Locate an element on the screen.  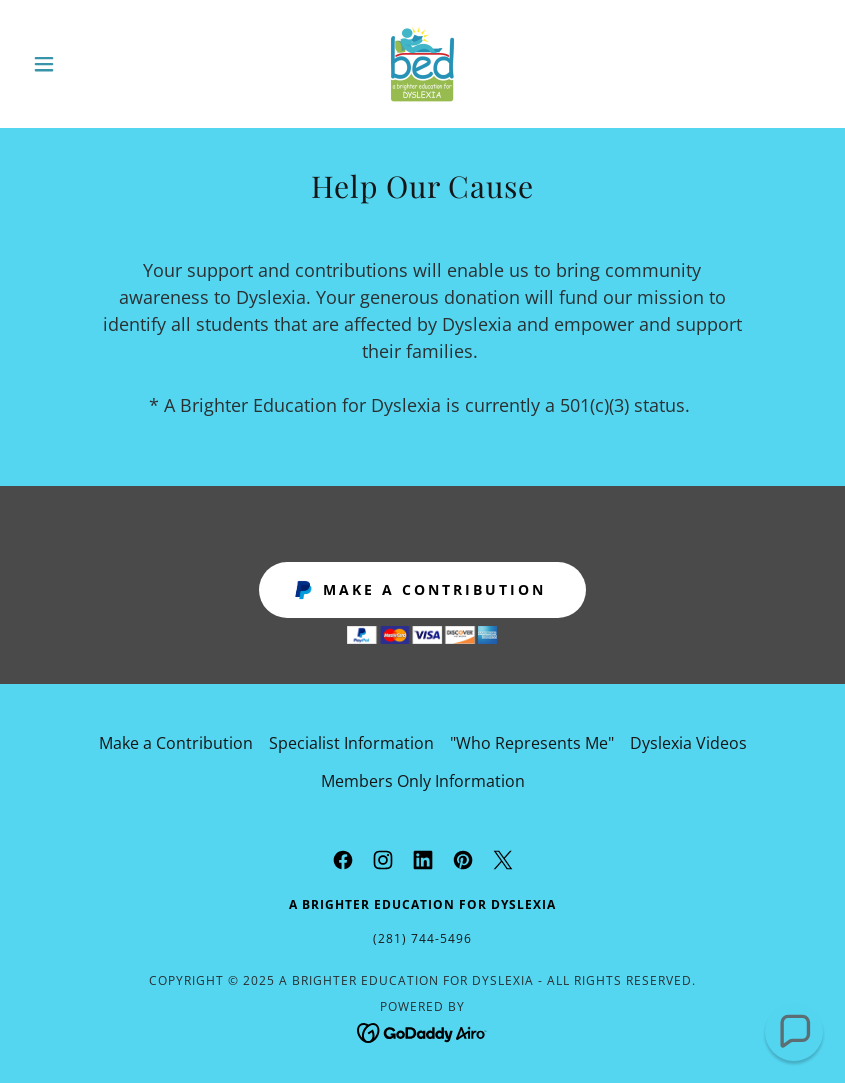
"Who Represents Me" [link] is located at coordinates (532, 743).